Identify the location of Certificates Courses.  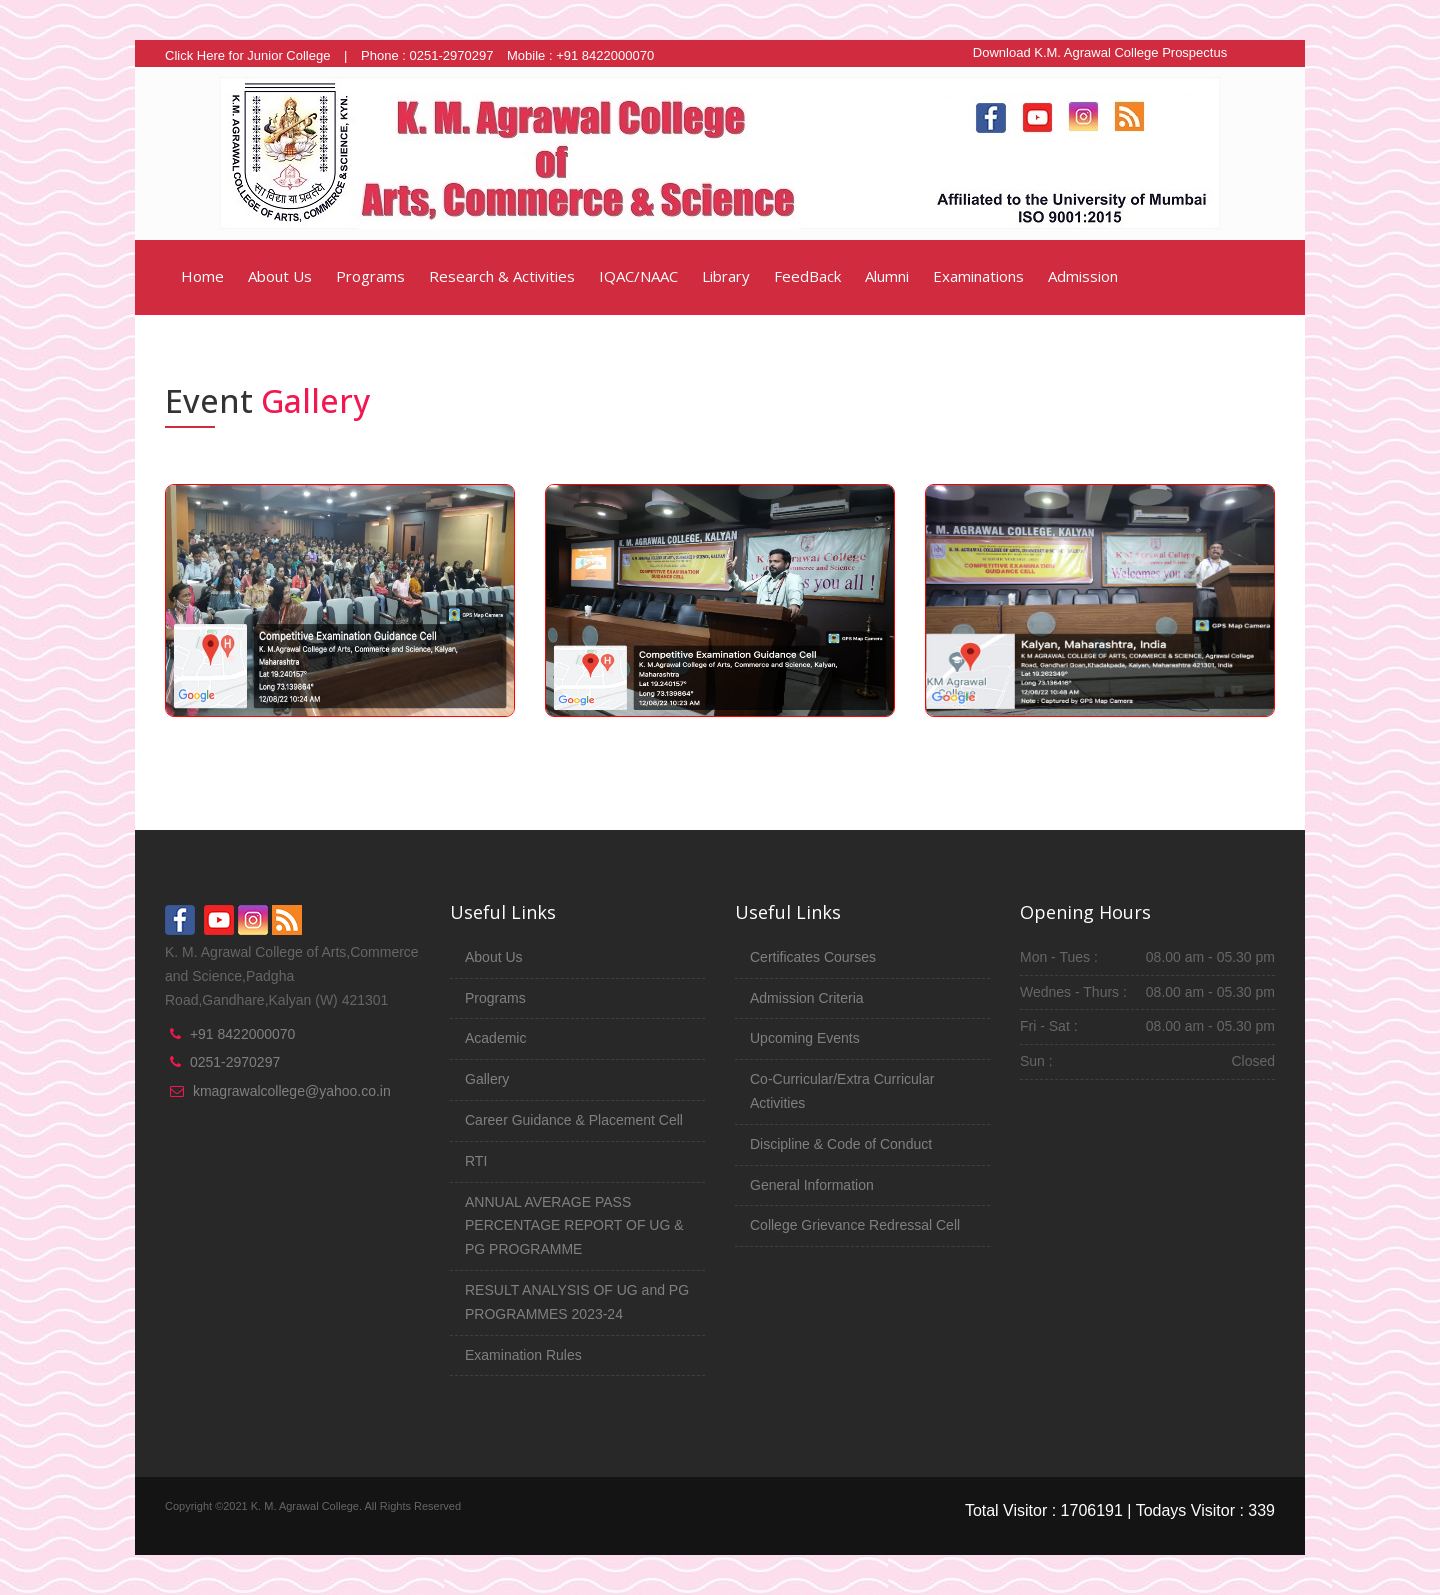
(813, 957).